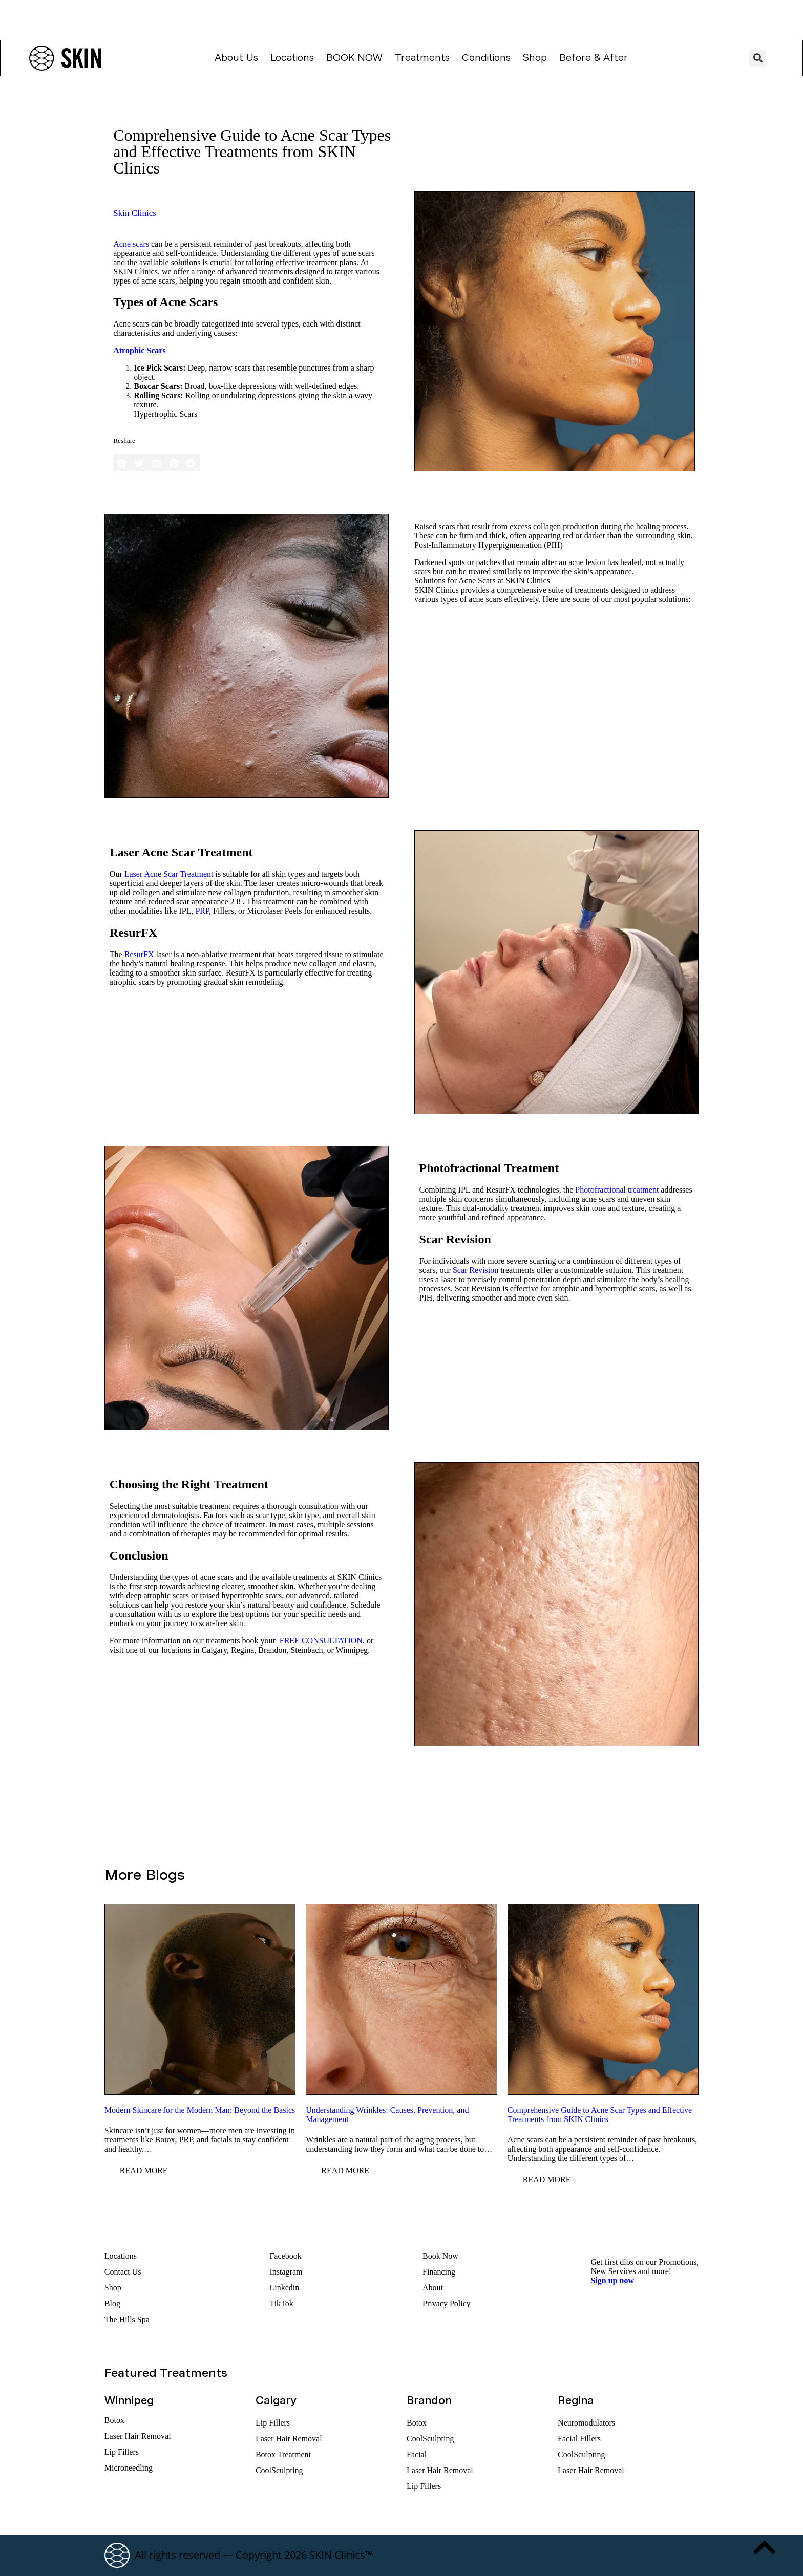  I want to click on Shop, so click(535, 57).